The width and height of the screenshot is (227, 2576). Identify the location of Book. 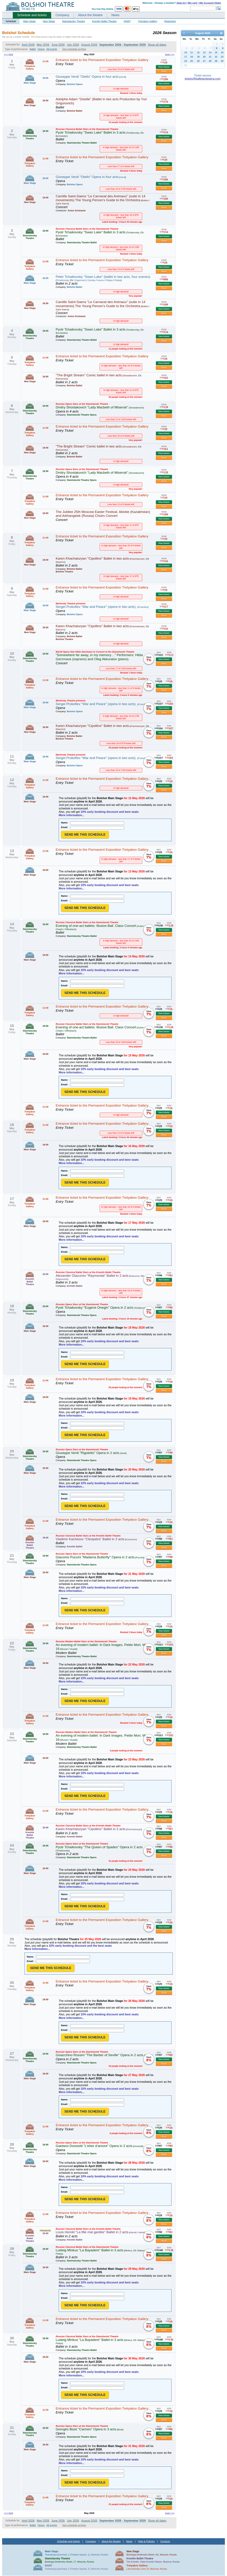
(163, 71).